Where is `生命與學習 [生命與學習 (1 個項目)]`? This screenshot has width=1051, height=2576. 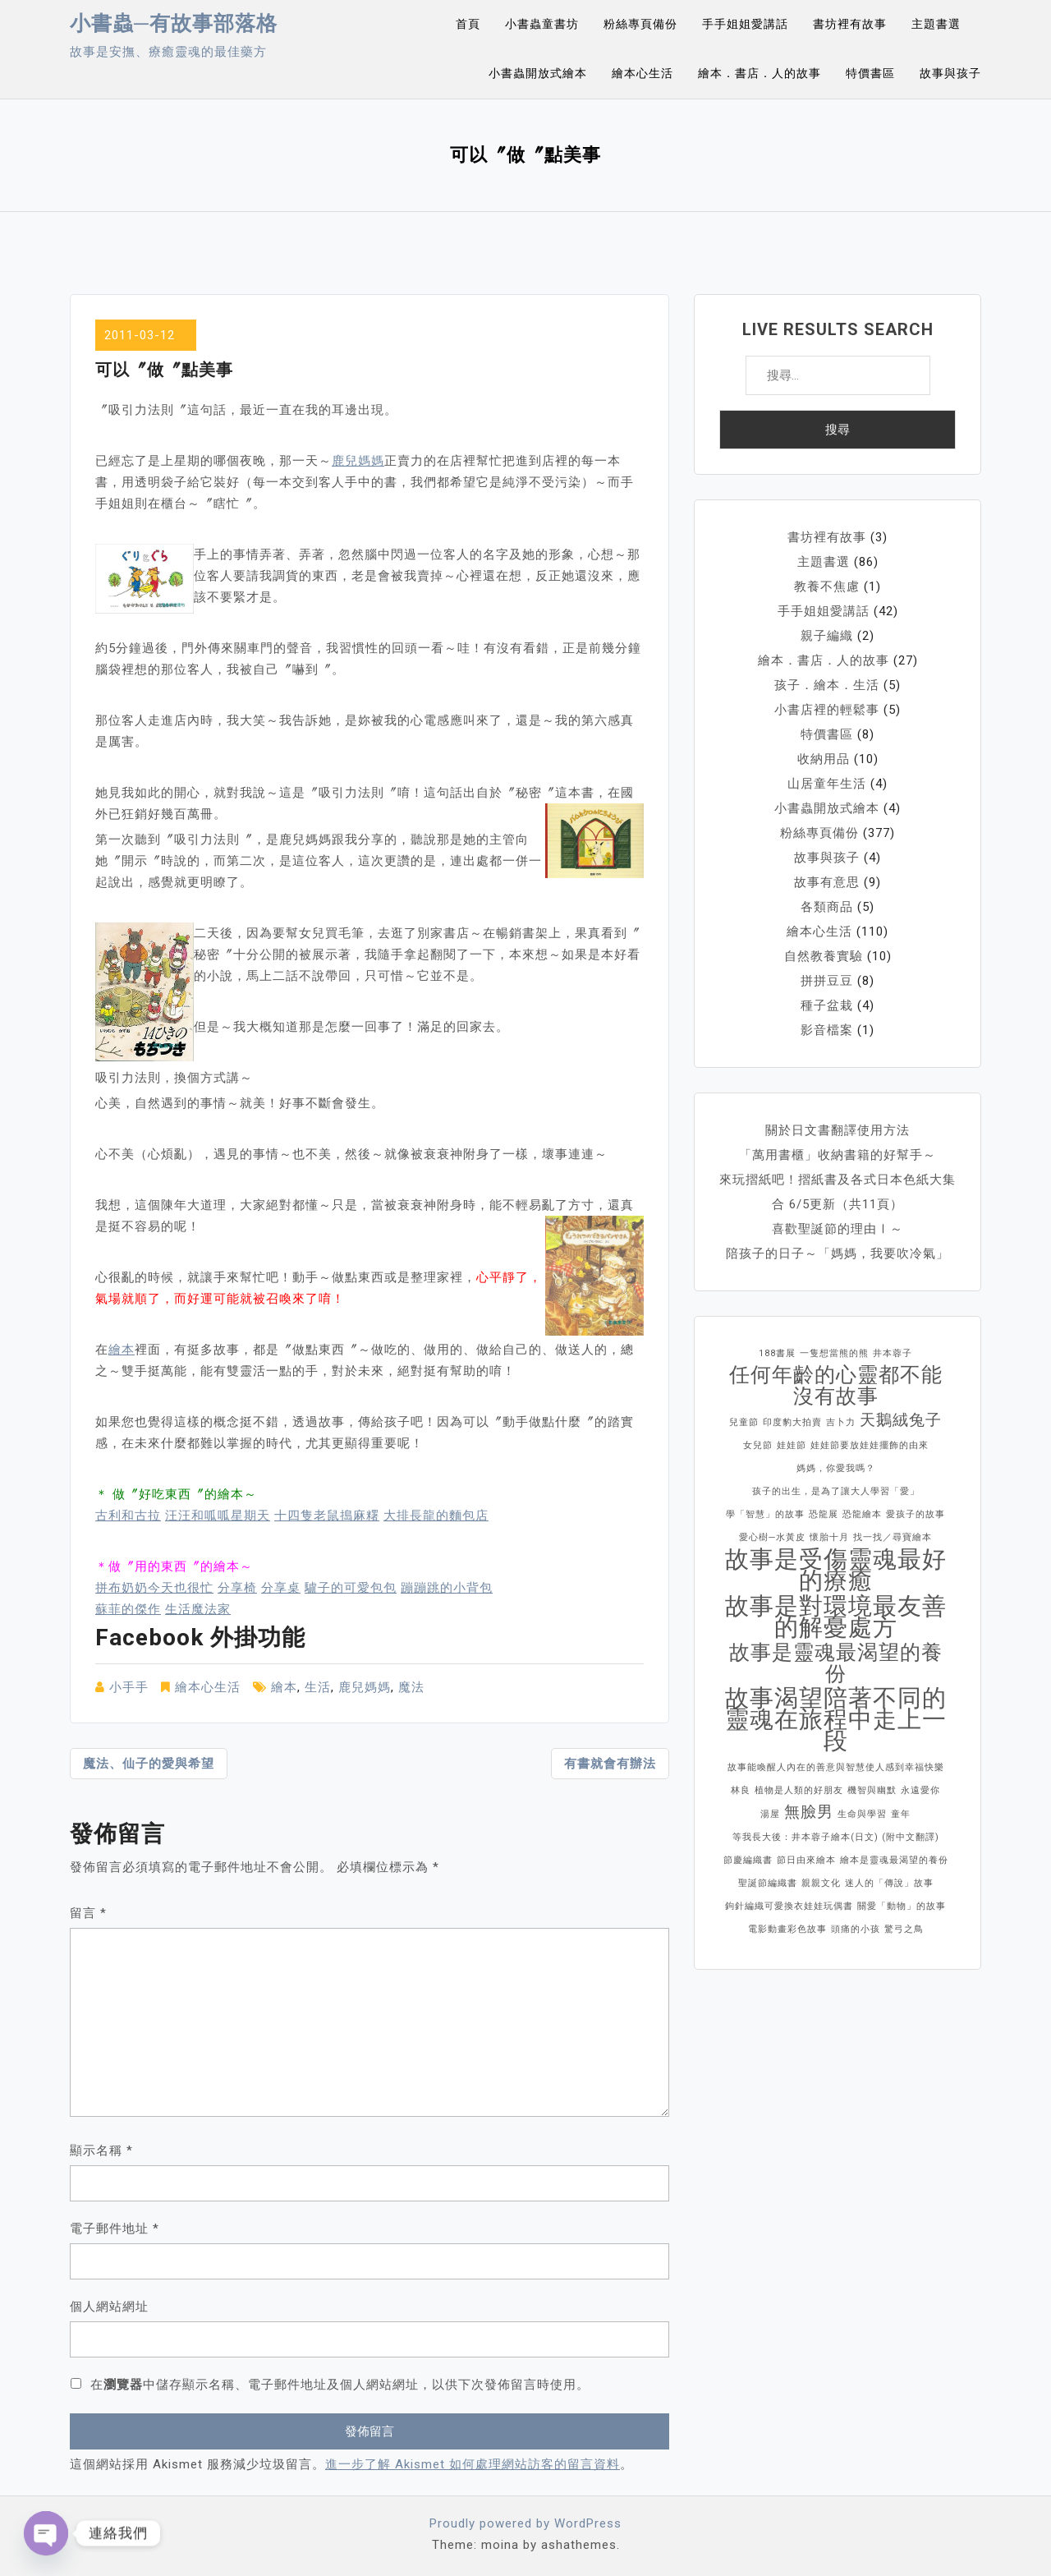 生命與學習 [生命與學習 (1 個項目)] is located at coordinates (862, 1814).